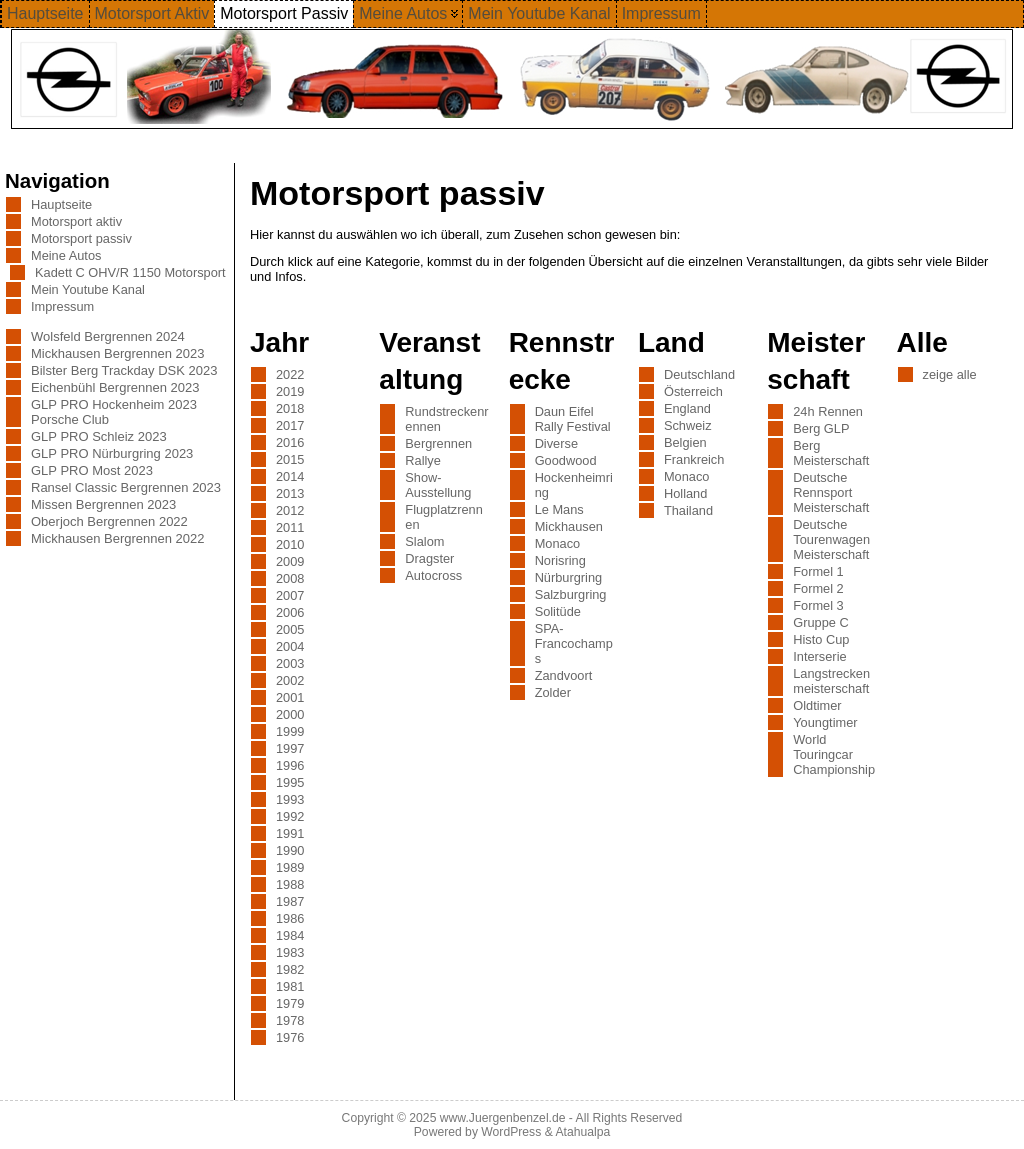 The height and width of the screenshot is (1149, 1024). I want to click on Thailand, so click(688, 510).